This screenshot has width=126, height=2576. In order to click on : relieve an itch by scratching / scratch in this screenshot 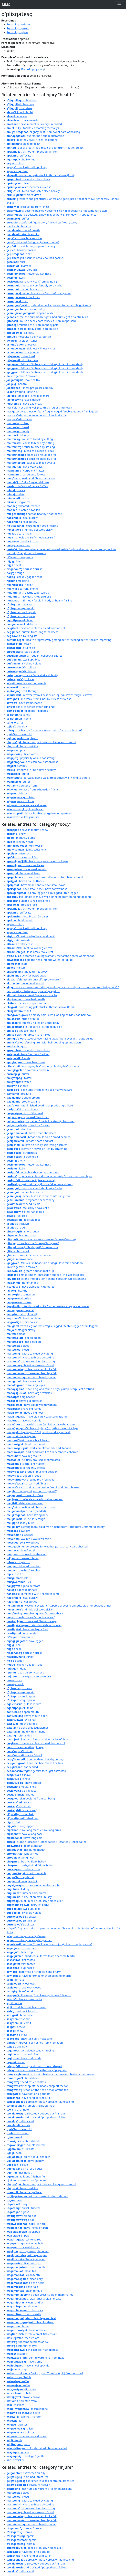, I will do `click(37, 1145)`.